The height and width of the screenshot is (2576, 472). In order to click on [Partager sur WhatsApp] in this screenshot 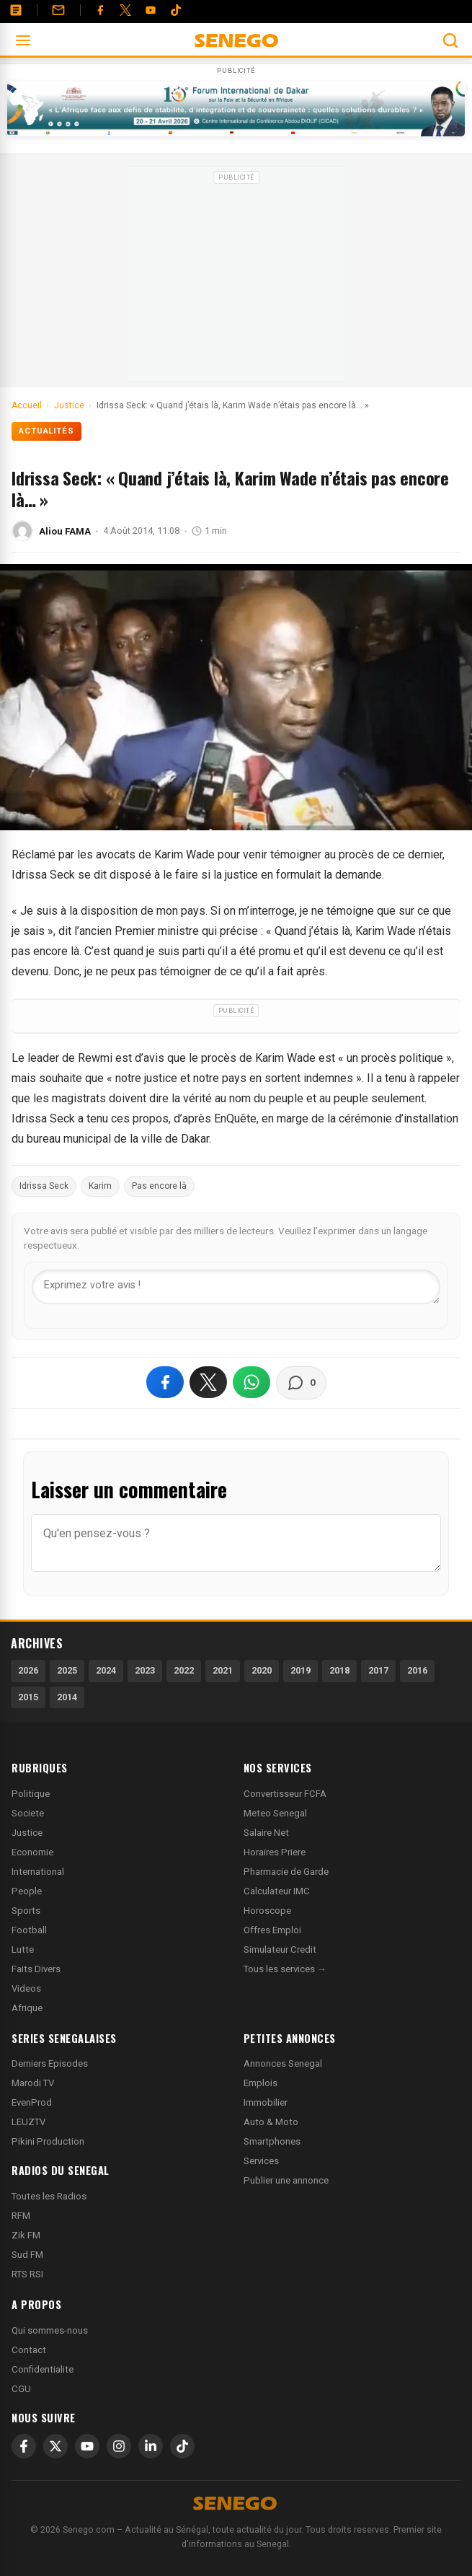, I will do `click(251, 1382)`.